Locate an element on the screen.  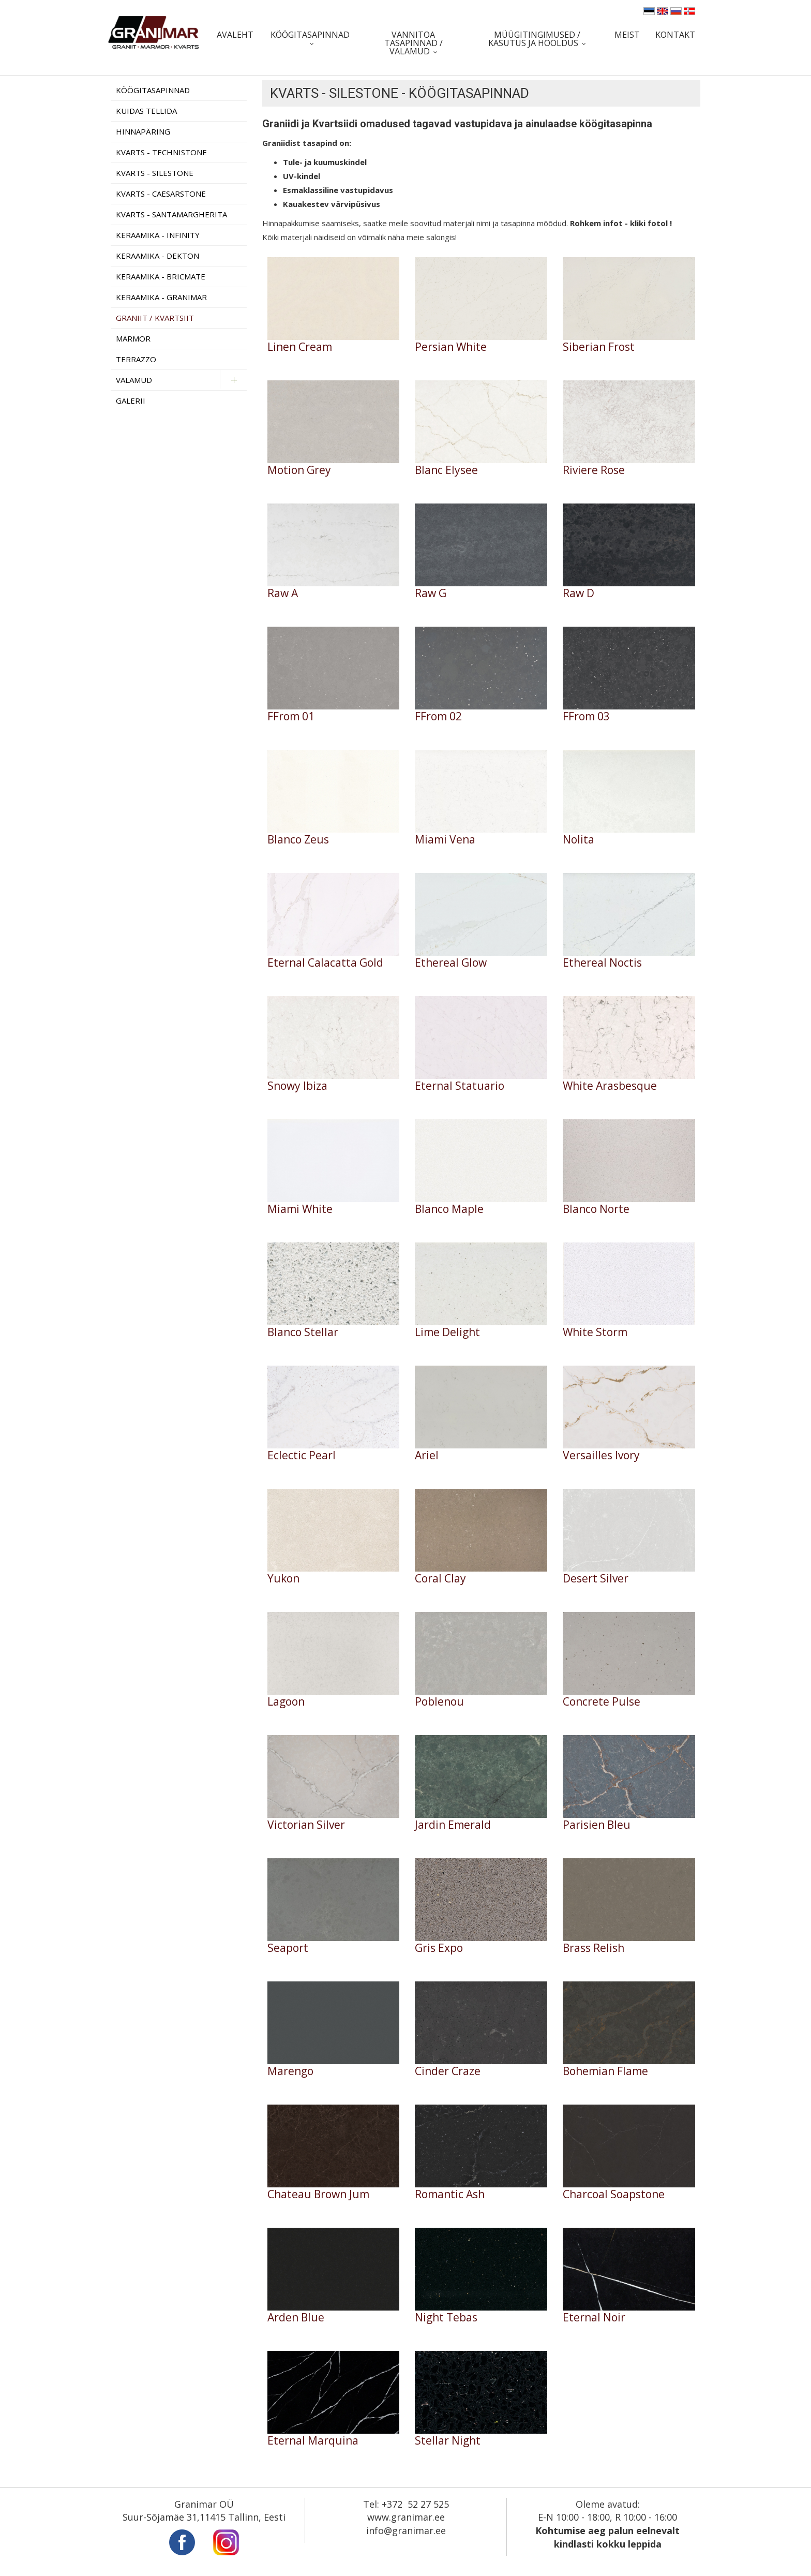
Eternal Noir is located at coordinates (594, 2318).